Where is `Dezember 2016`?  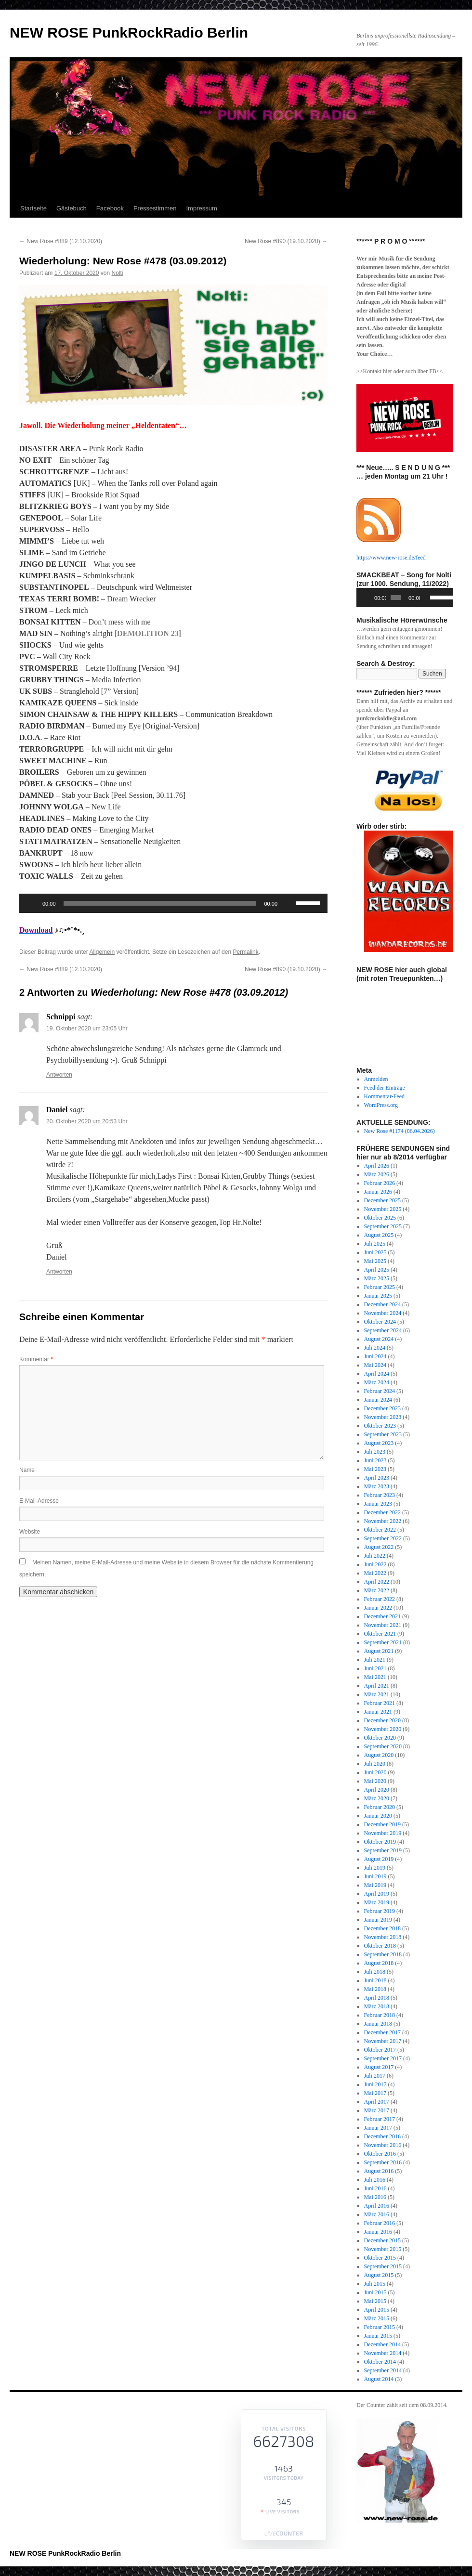 Dezember 2016 is located at coordinates (382, 2136).